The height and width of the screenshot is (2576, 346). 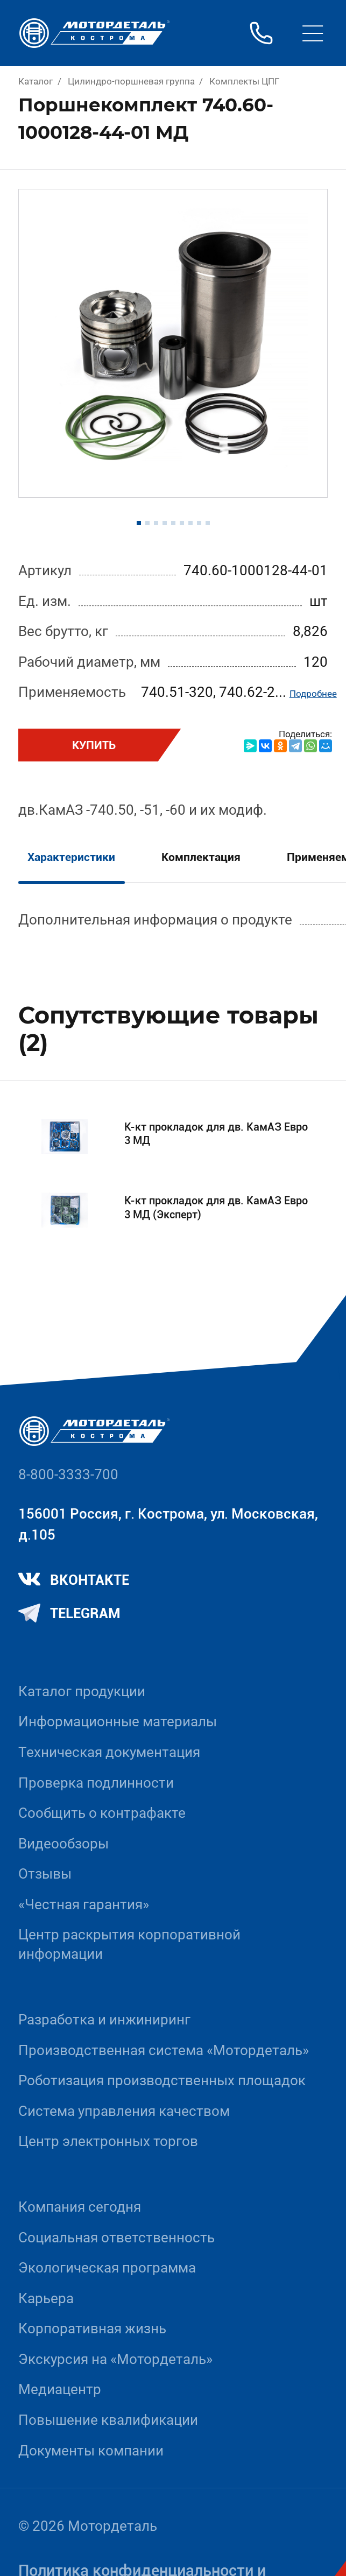 What do you see at coordinates (104, 2020) in the screenshot?
I see `Разработка и инжиниринг` at bounding box center [104, 2020].